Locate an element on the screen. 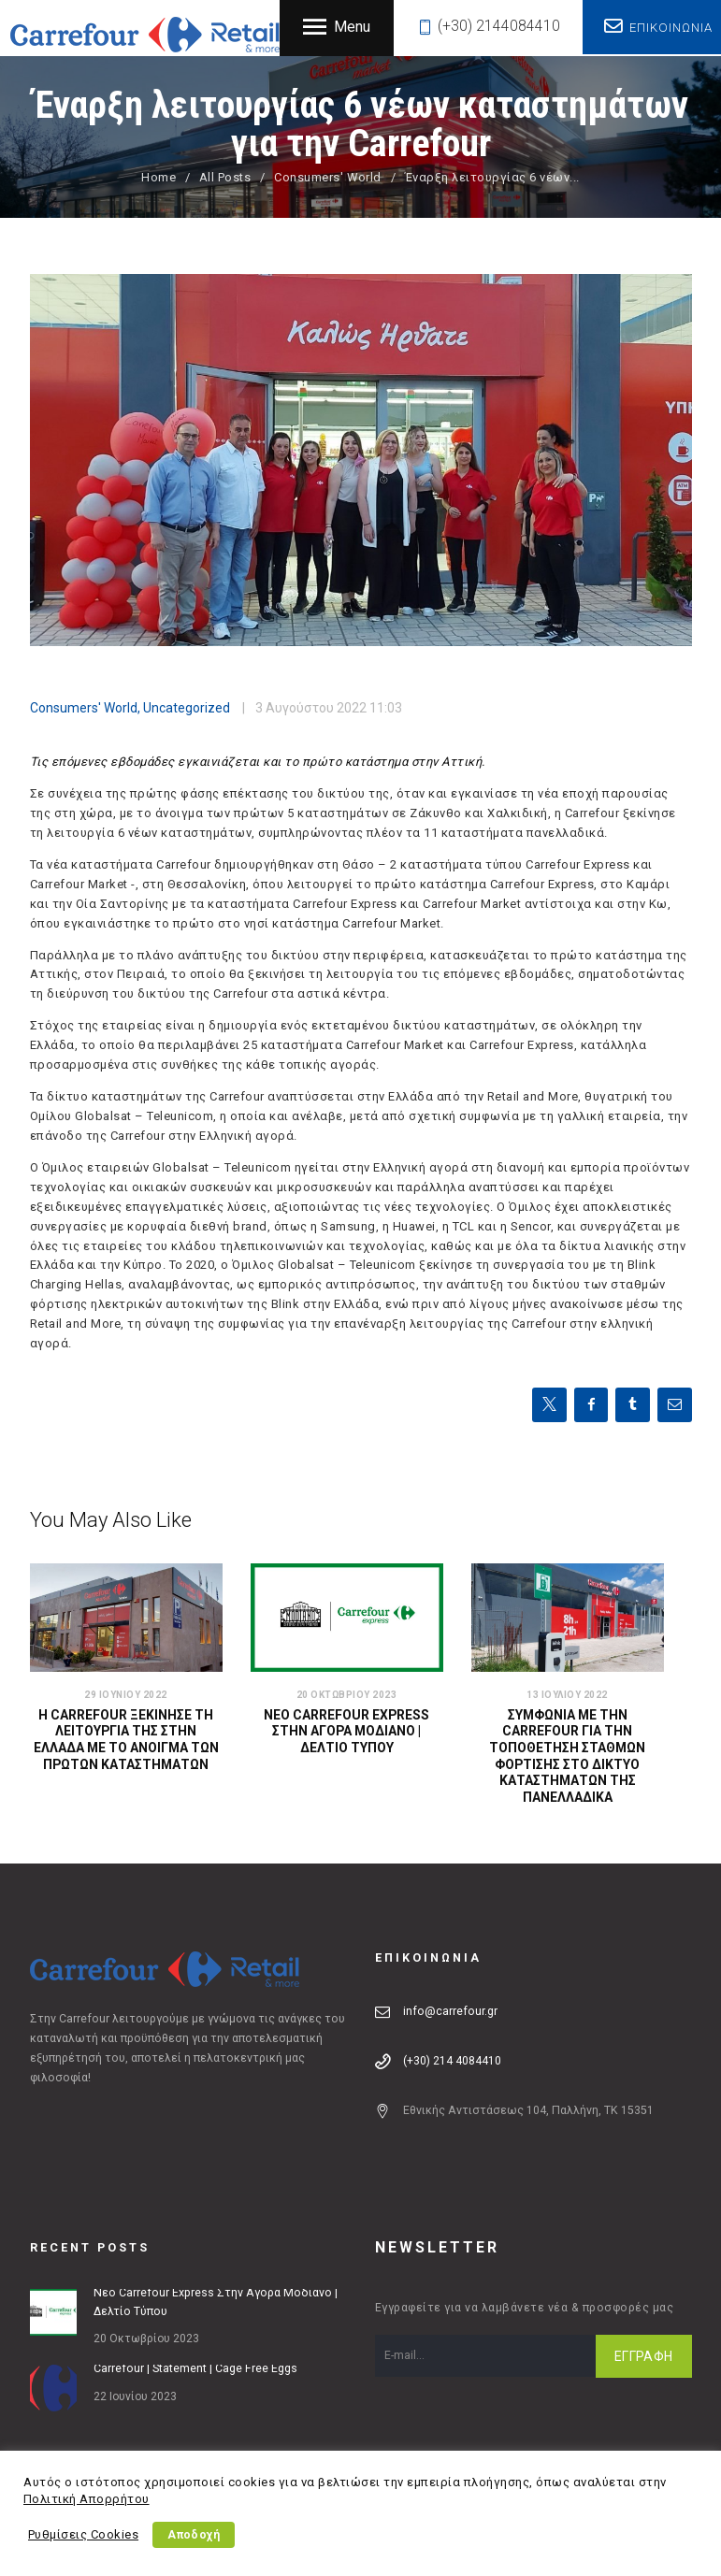 The width and height of the screenshot is (721, 2576). Νέο Carrefour Express στην Αγορά Μοδιάνο | Δελτίο Τύπου is located at coordinates (347, 1732).